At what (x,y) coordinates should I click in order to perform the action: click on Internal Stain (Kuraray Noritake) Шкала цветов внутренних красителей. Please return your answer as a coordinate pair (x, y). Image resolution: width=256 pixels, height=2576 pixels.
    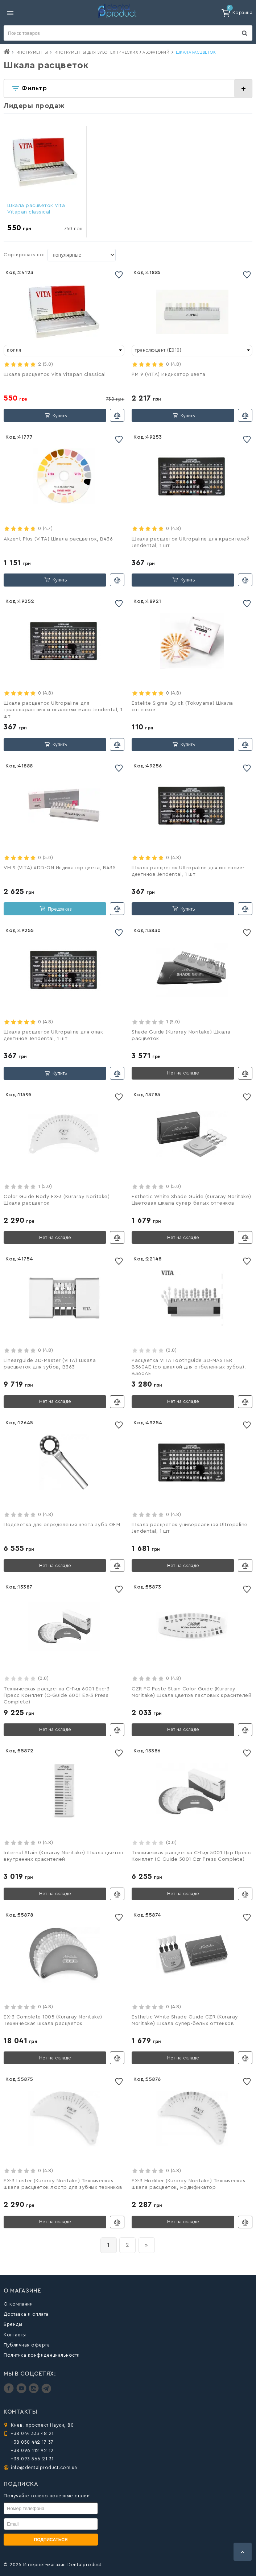
    Looking at the image, I should click on (63, 1856).